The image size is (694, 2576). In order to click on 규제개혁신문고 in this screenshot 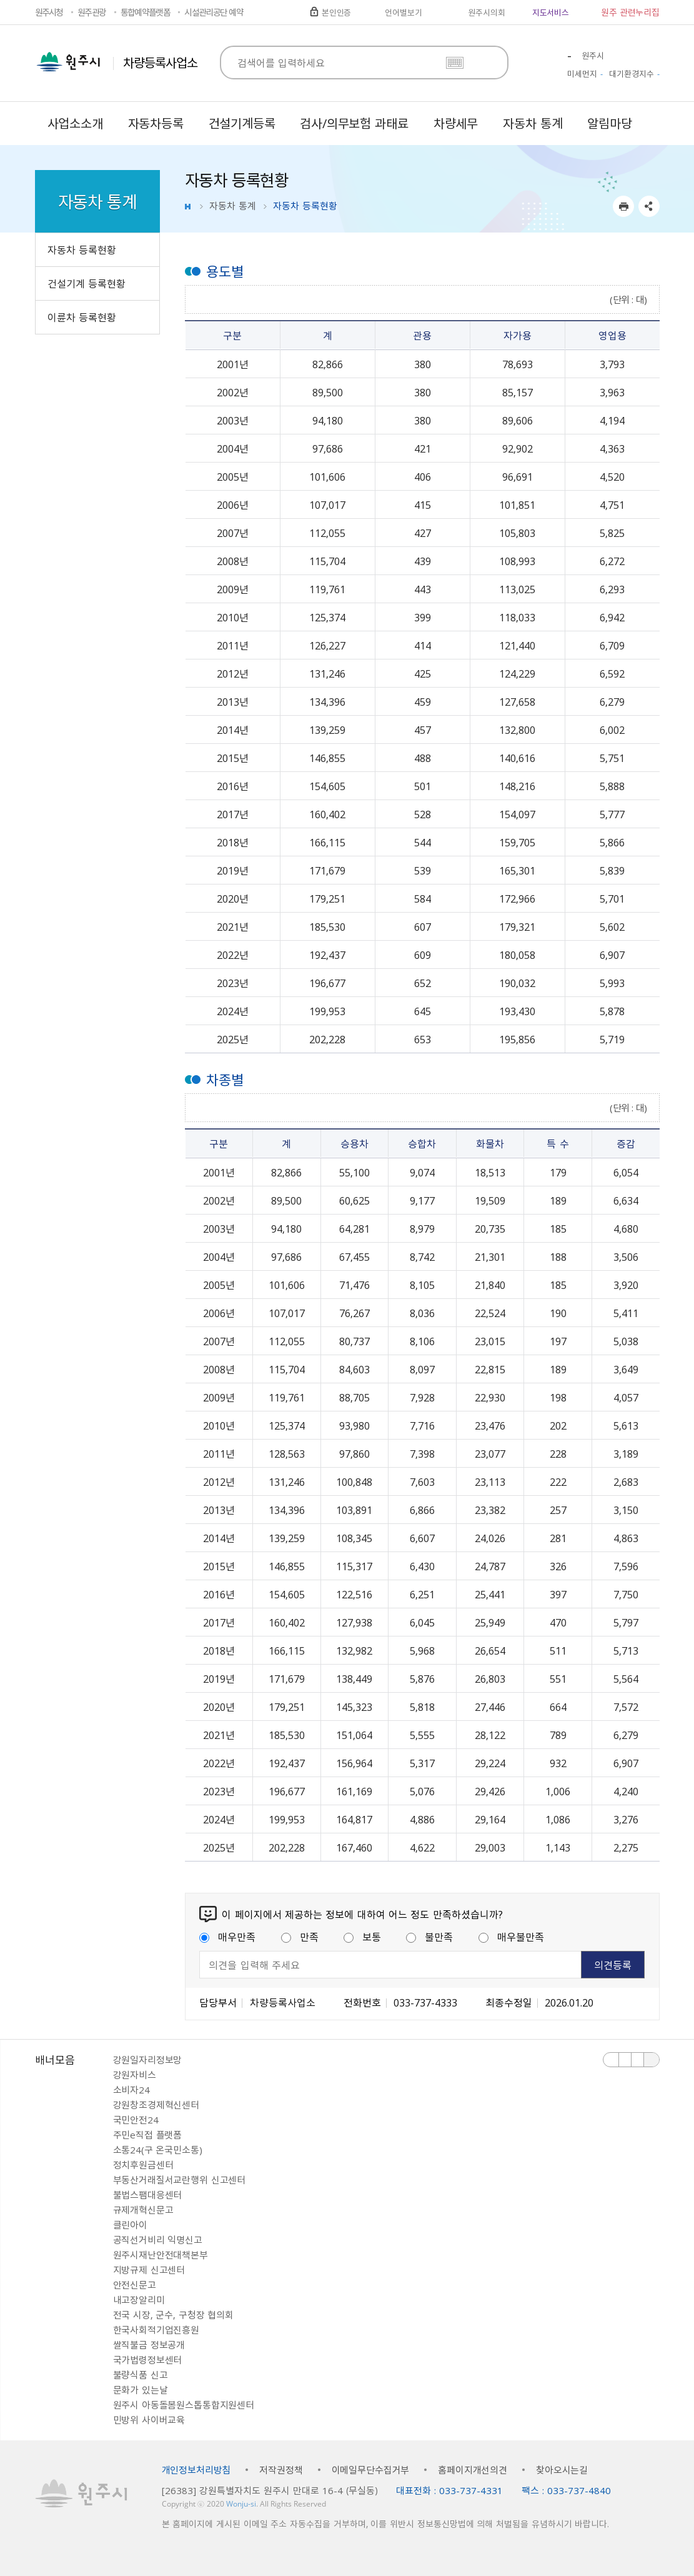, I will do `click(143, 2210)`.